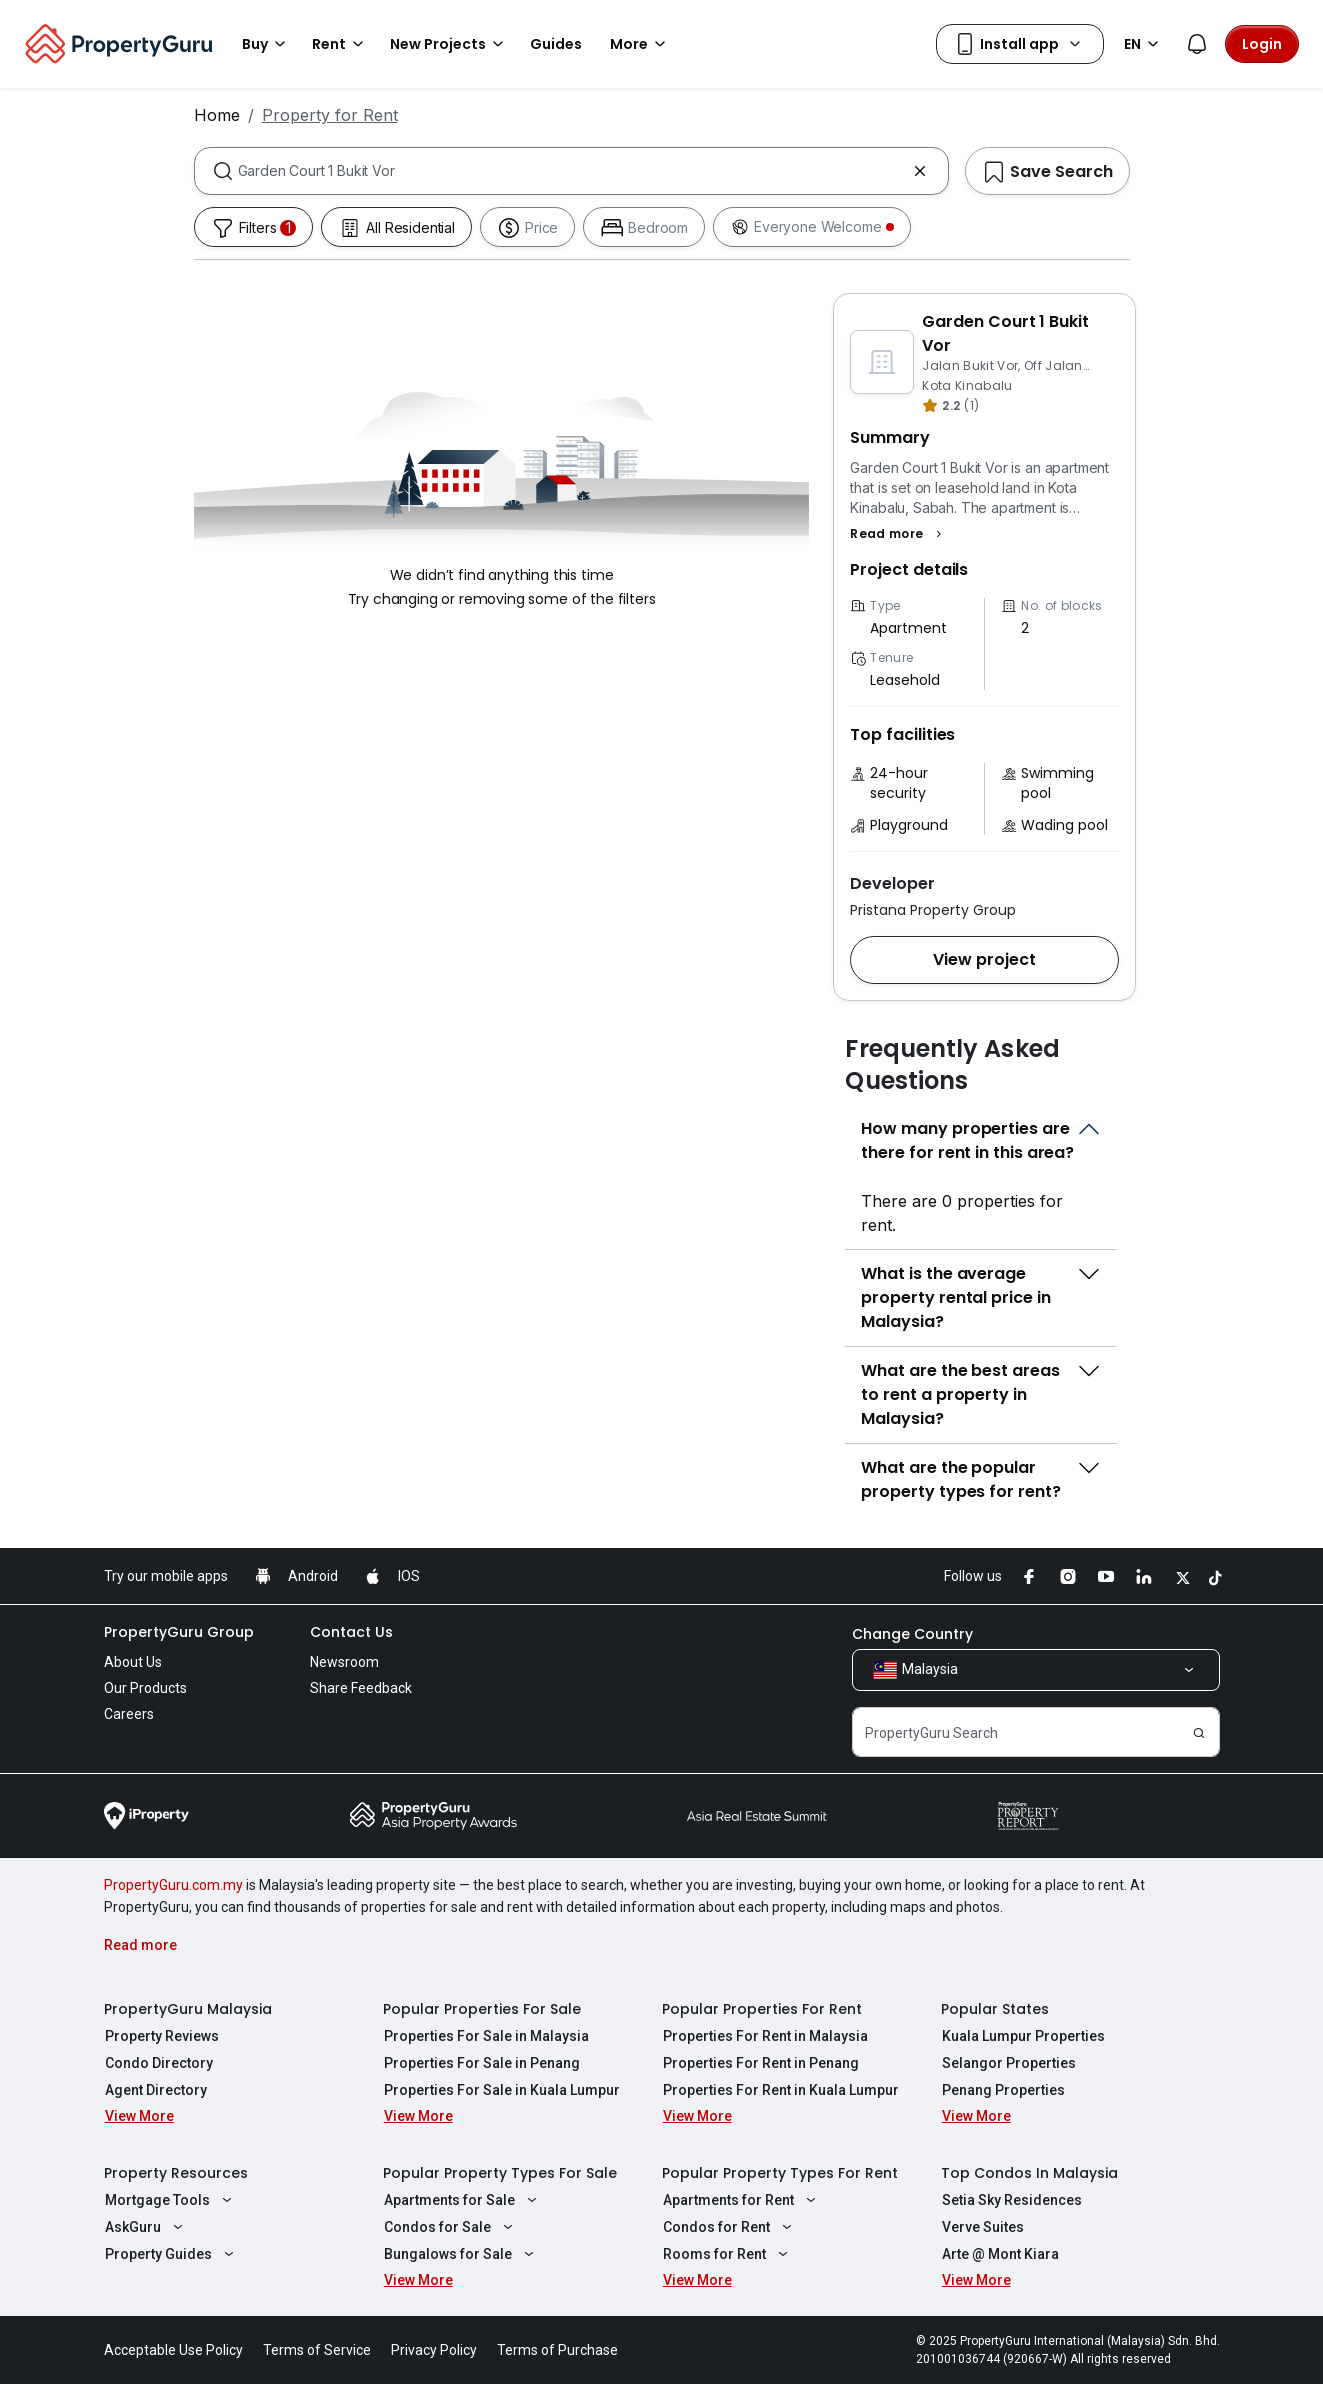 This screenshot has height=2384, width=1323. I want to click on Property Guides, so click(171, 2254).